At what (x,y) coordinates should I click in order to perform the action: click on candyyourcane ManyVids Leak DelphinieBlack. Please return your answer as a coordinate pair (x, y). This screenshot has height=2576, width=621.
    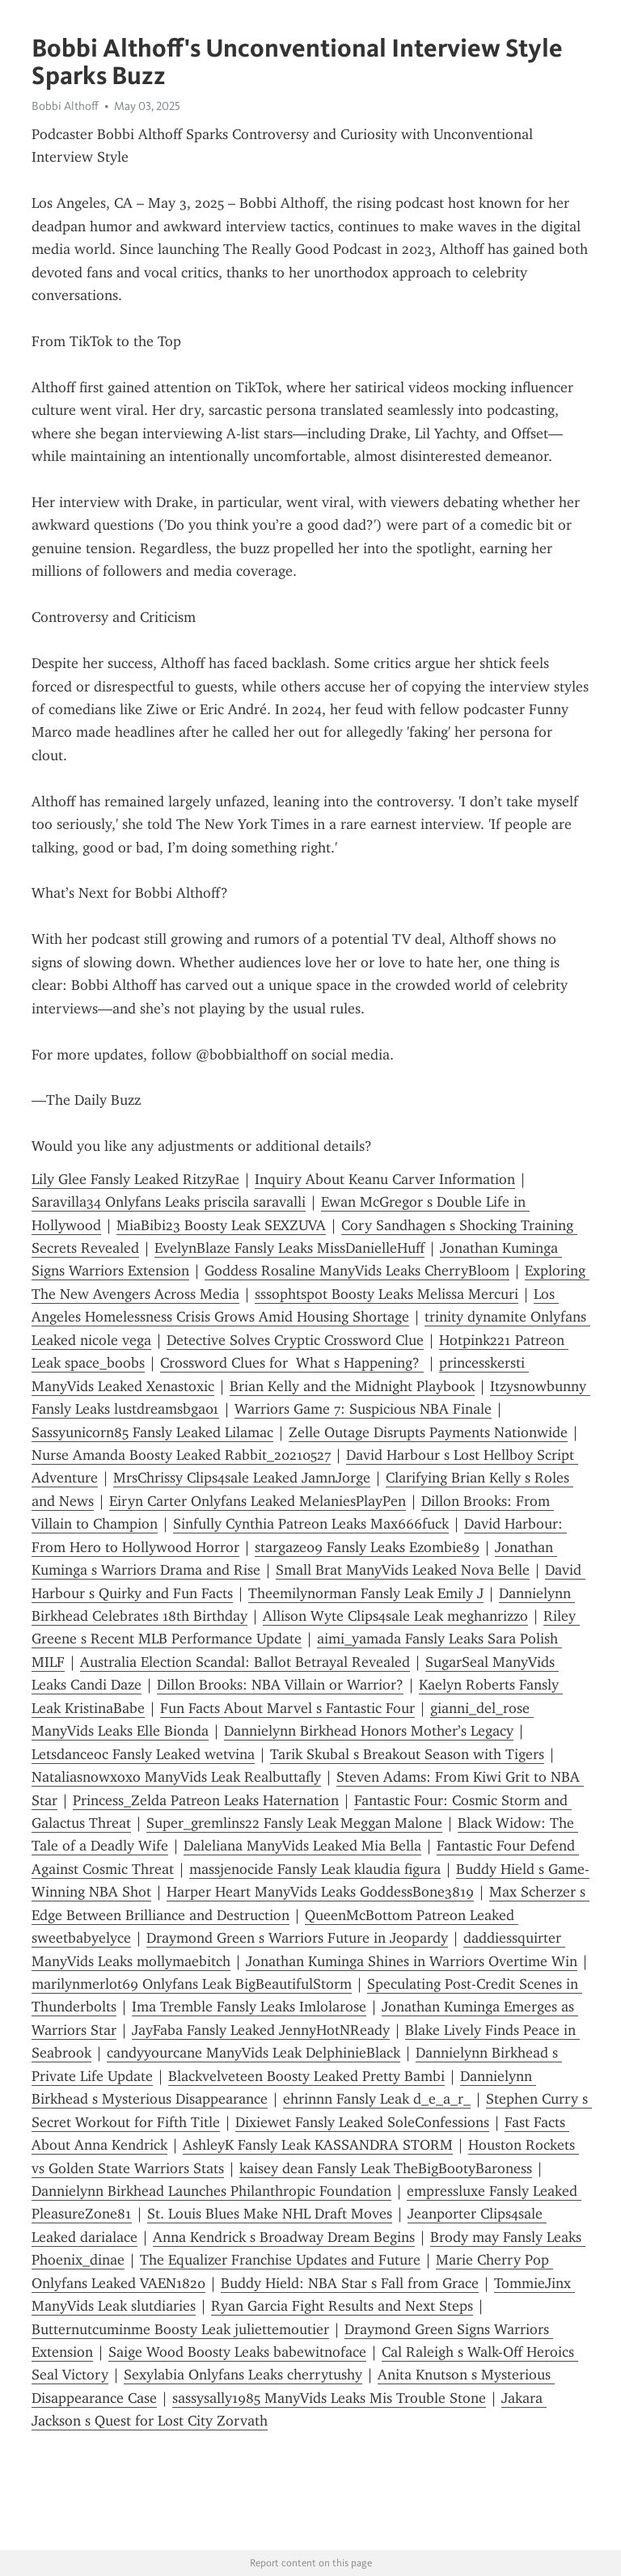
    Looking at the image, I should click on (253, 2053).